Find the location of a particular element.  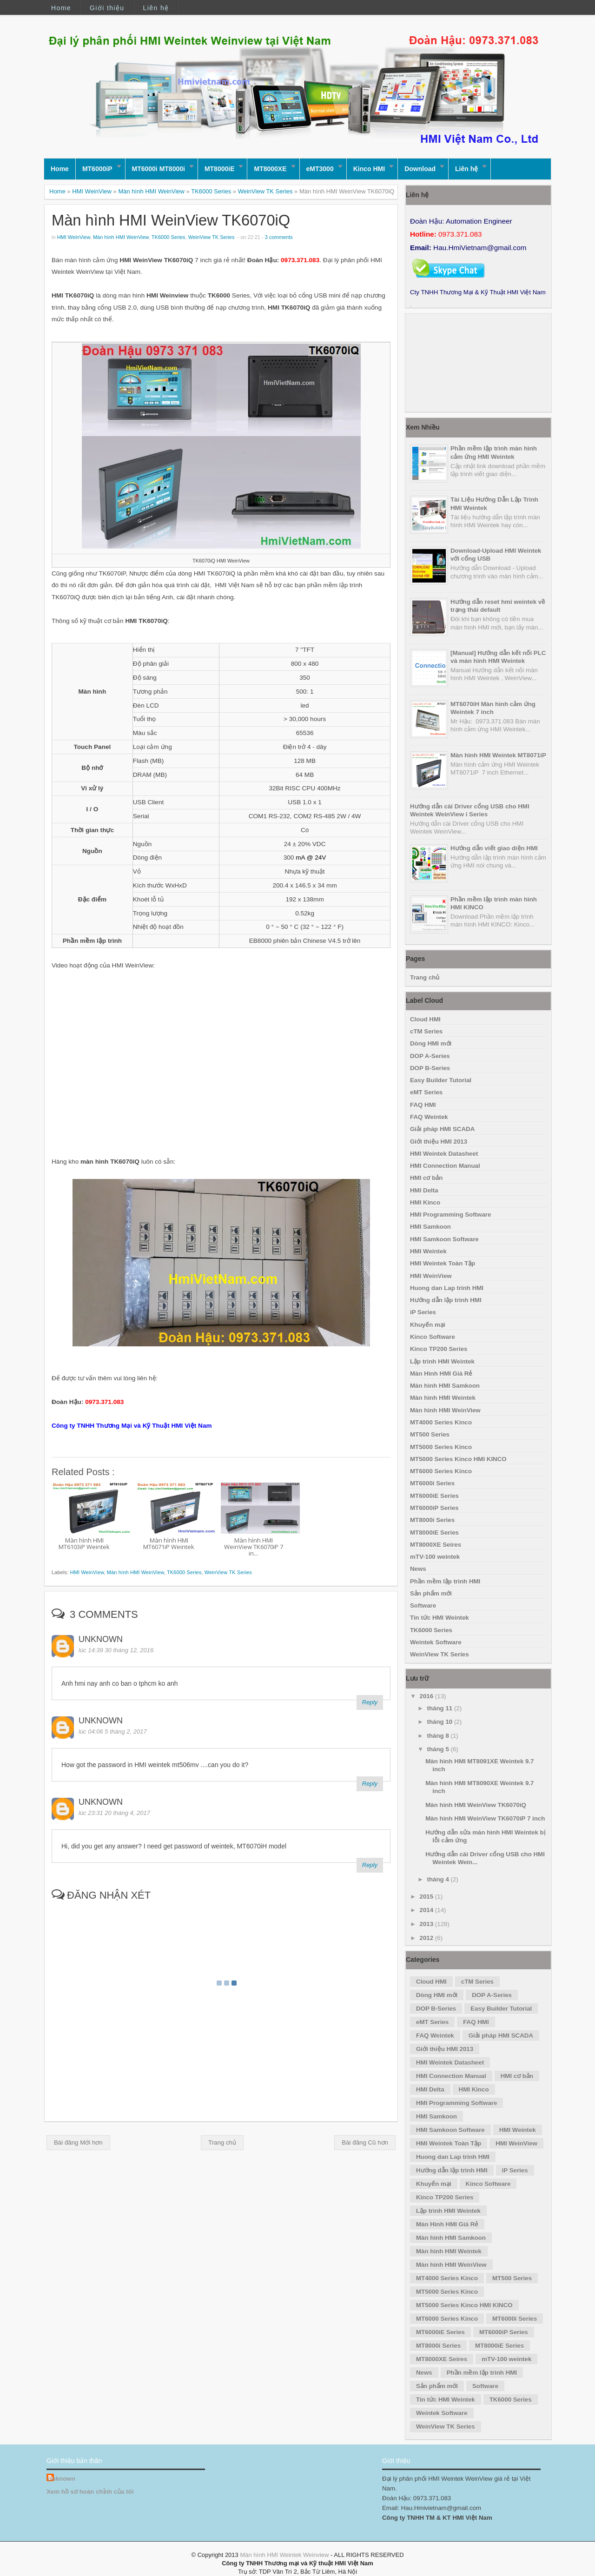

tháng 10 is located at coordinates (440, 1721).